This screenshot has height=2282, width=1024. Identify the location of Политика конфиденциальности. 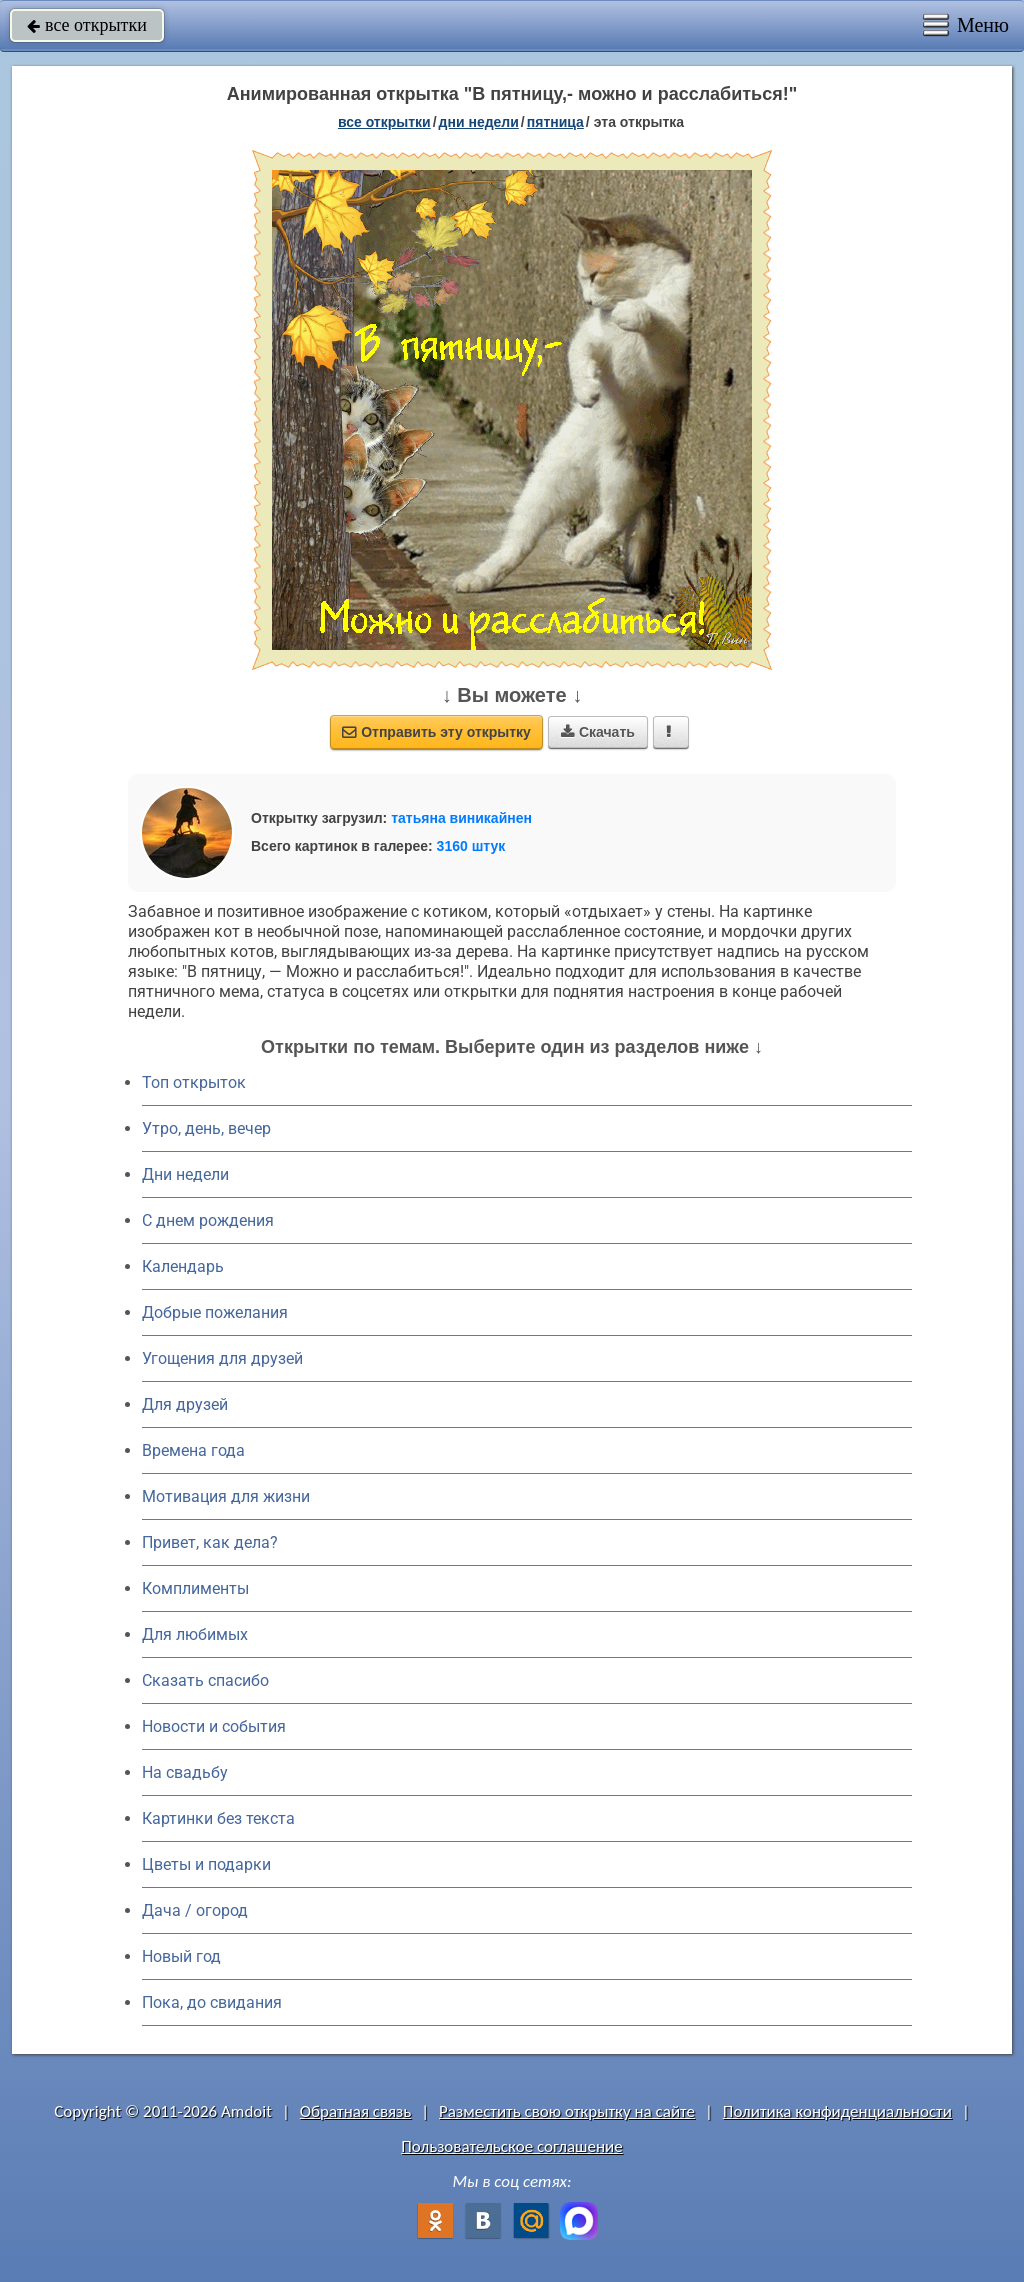
(837, 2111).